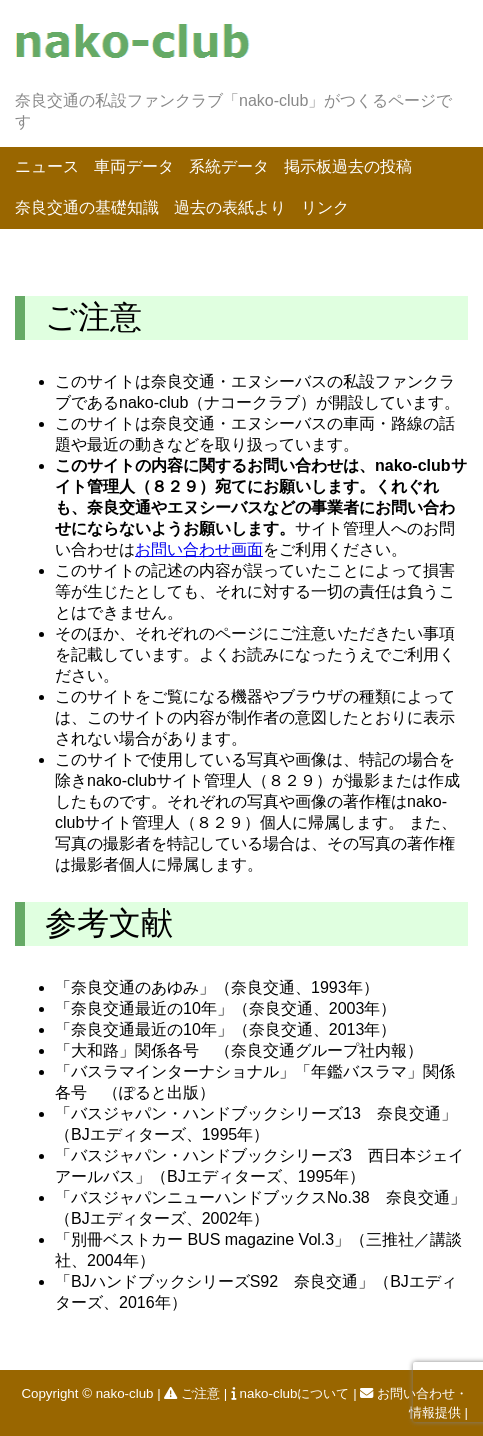 This screenshot has height=1436, width=483. I want to click on 車両データ, so click(134, 166).